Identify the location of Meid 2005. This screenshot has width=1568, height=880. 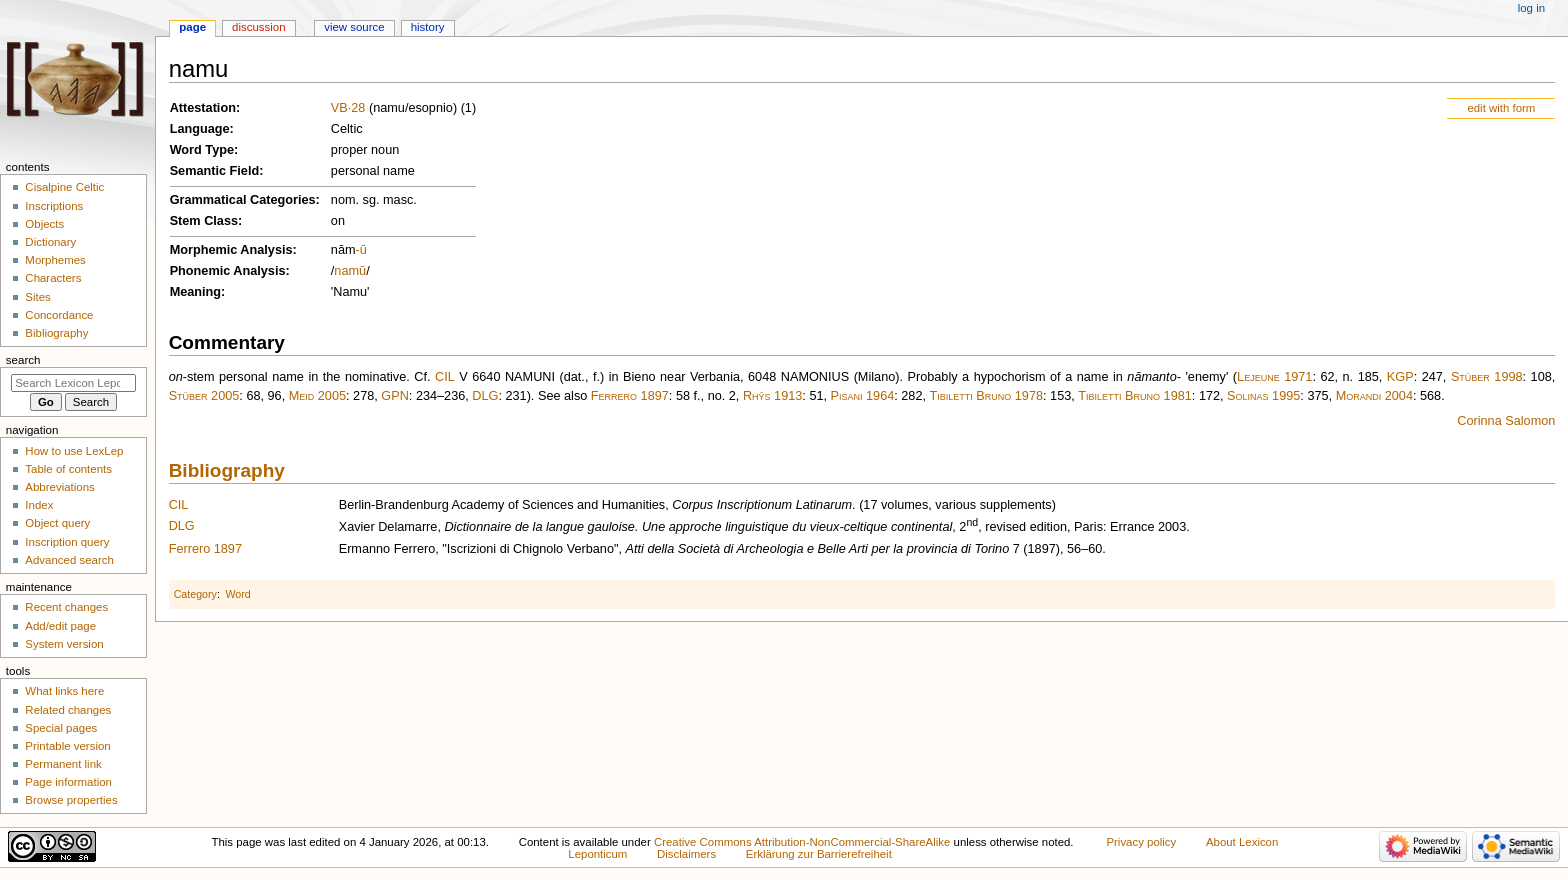
(317, 396).